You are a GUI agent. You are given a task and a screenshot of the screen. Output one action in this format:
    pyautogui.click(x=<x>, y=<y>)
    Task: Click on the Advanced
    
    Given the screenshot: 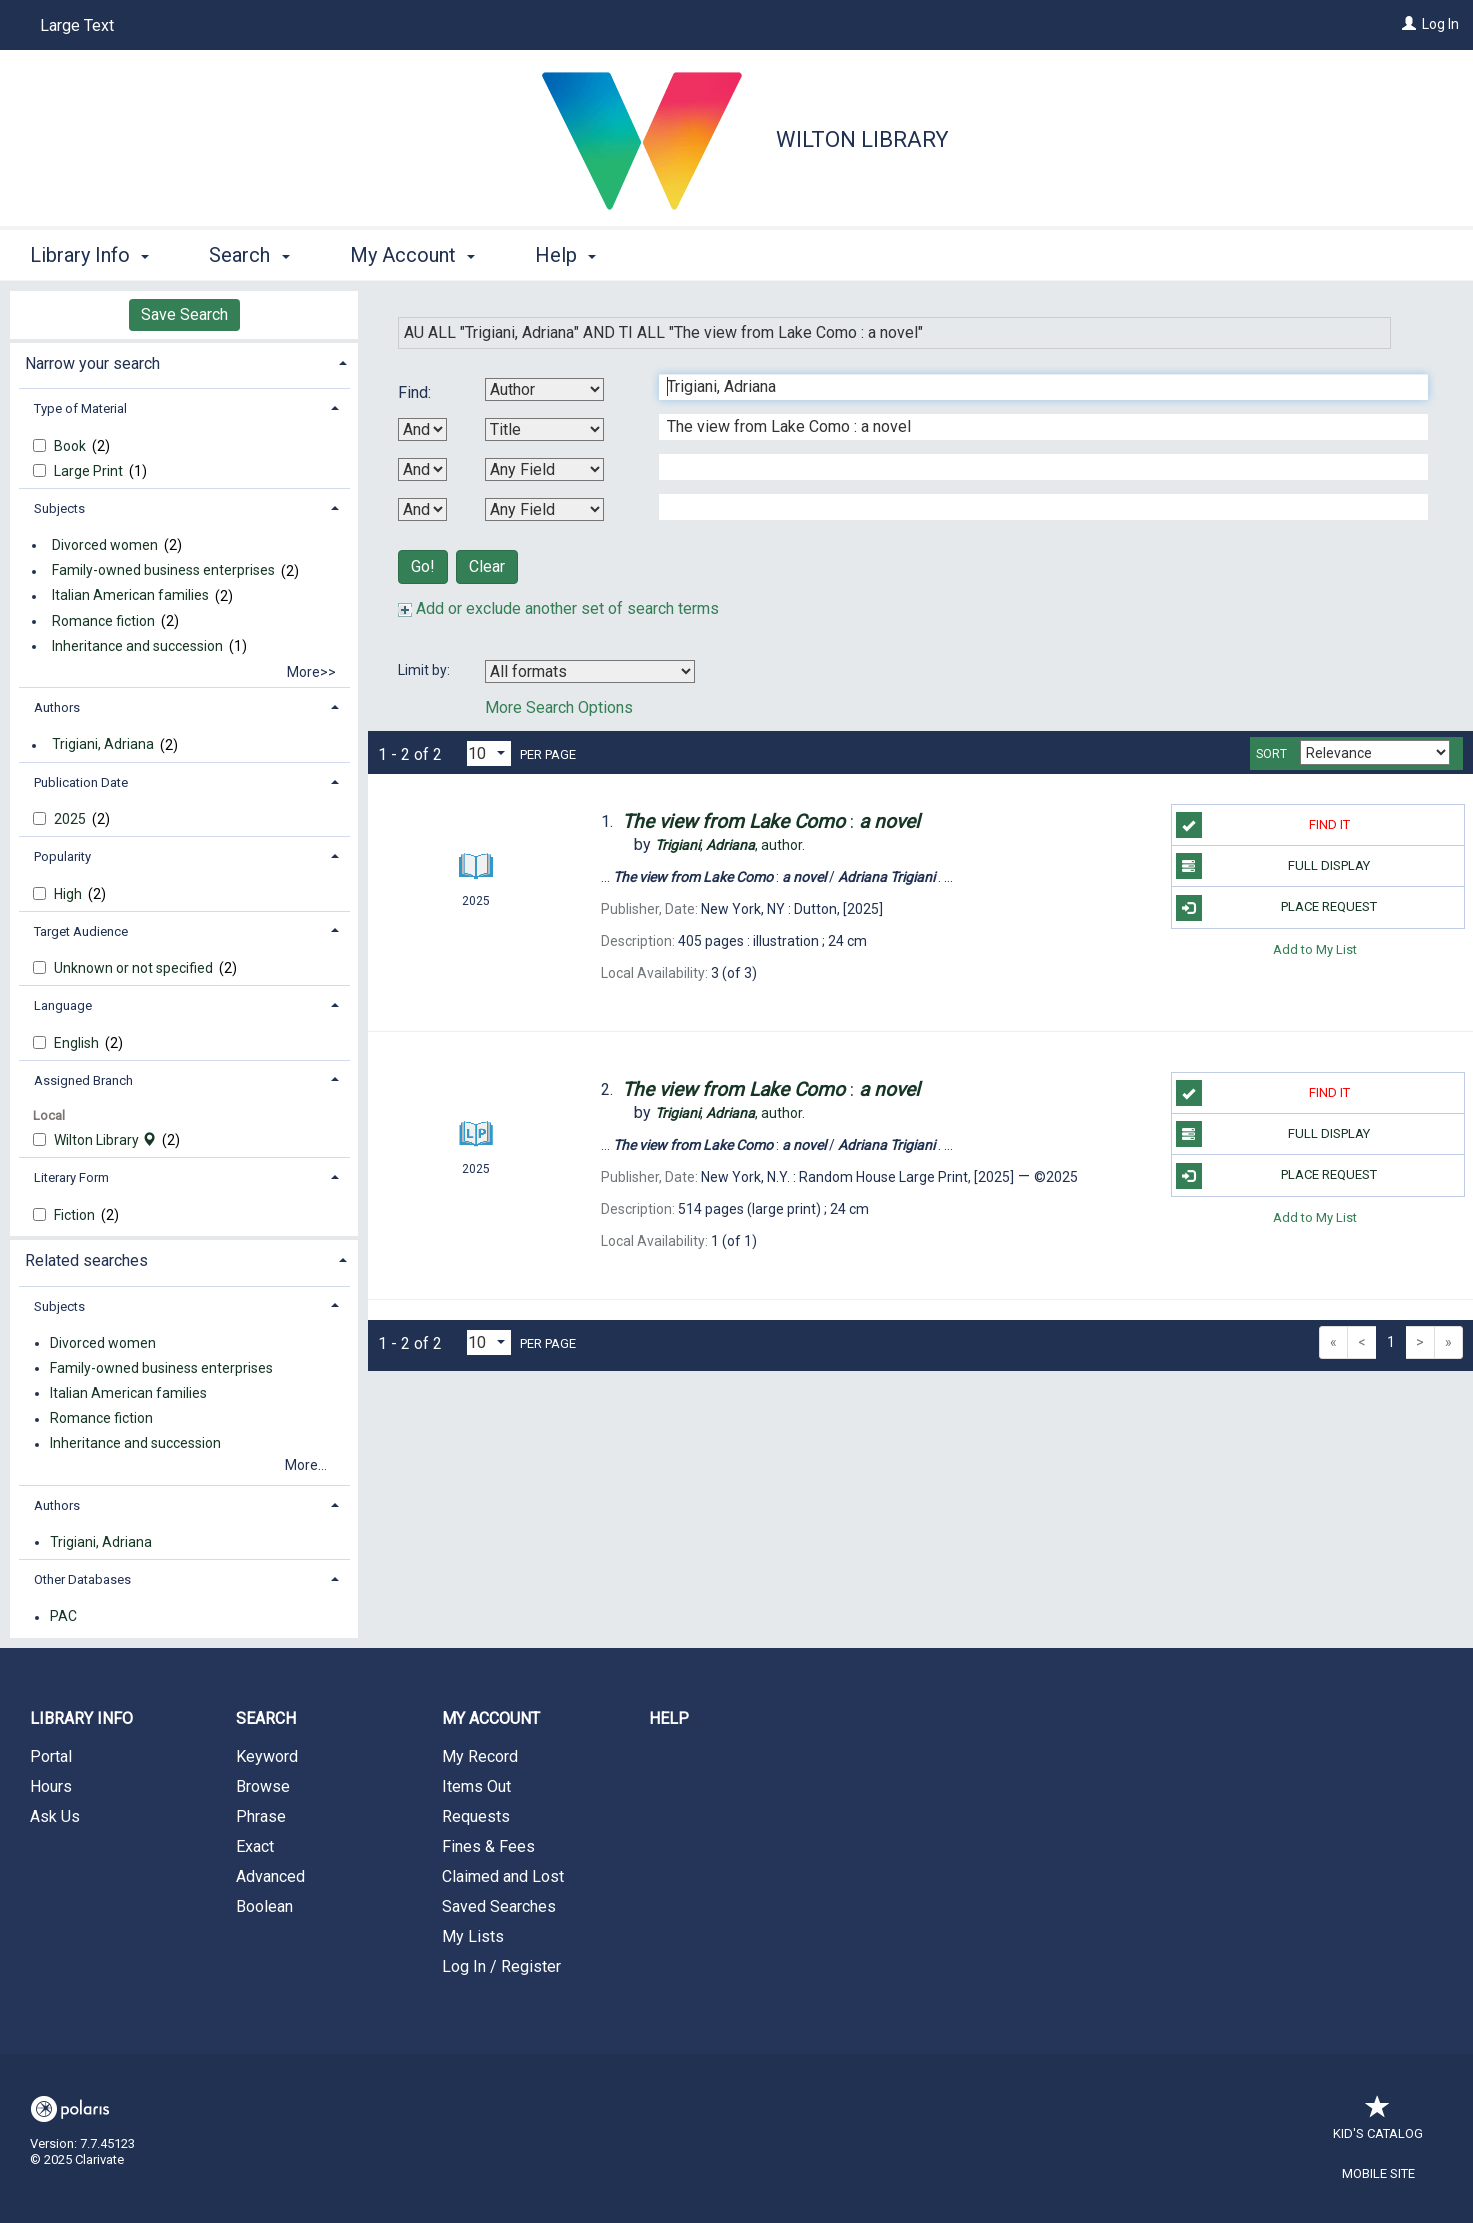 What is the action you would take?
    pyautogui.click(x=270, y=1876)
    